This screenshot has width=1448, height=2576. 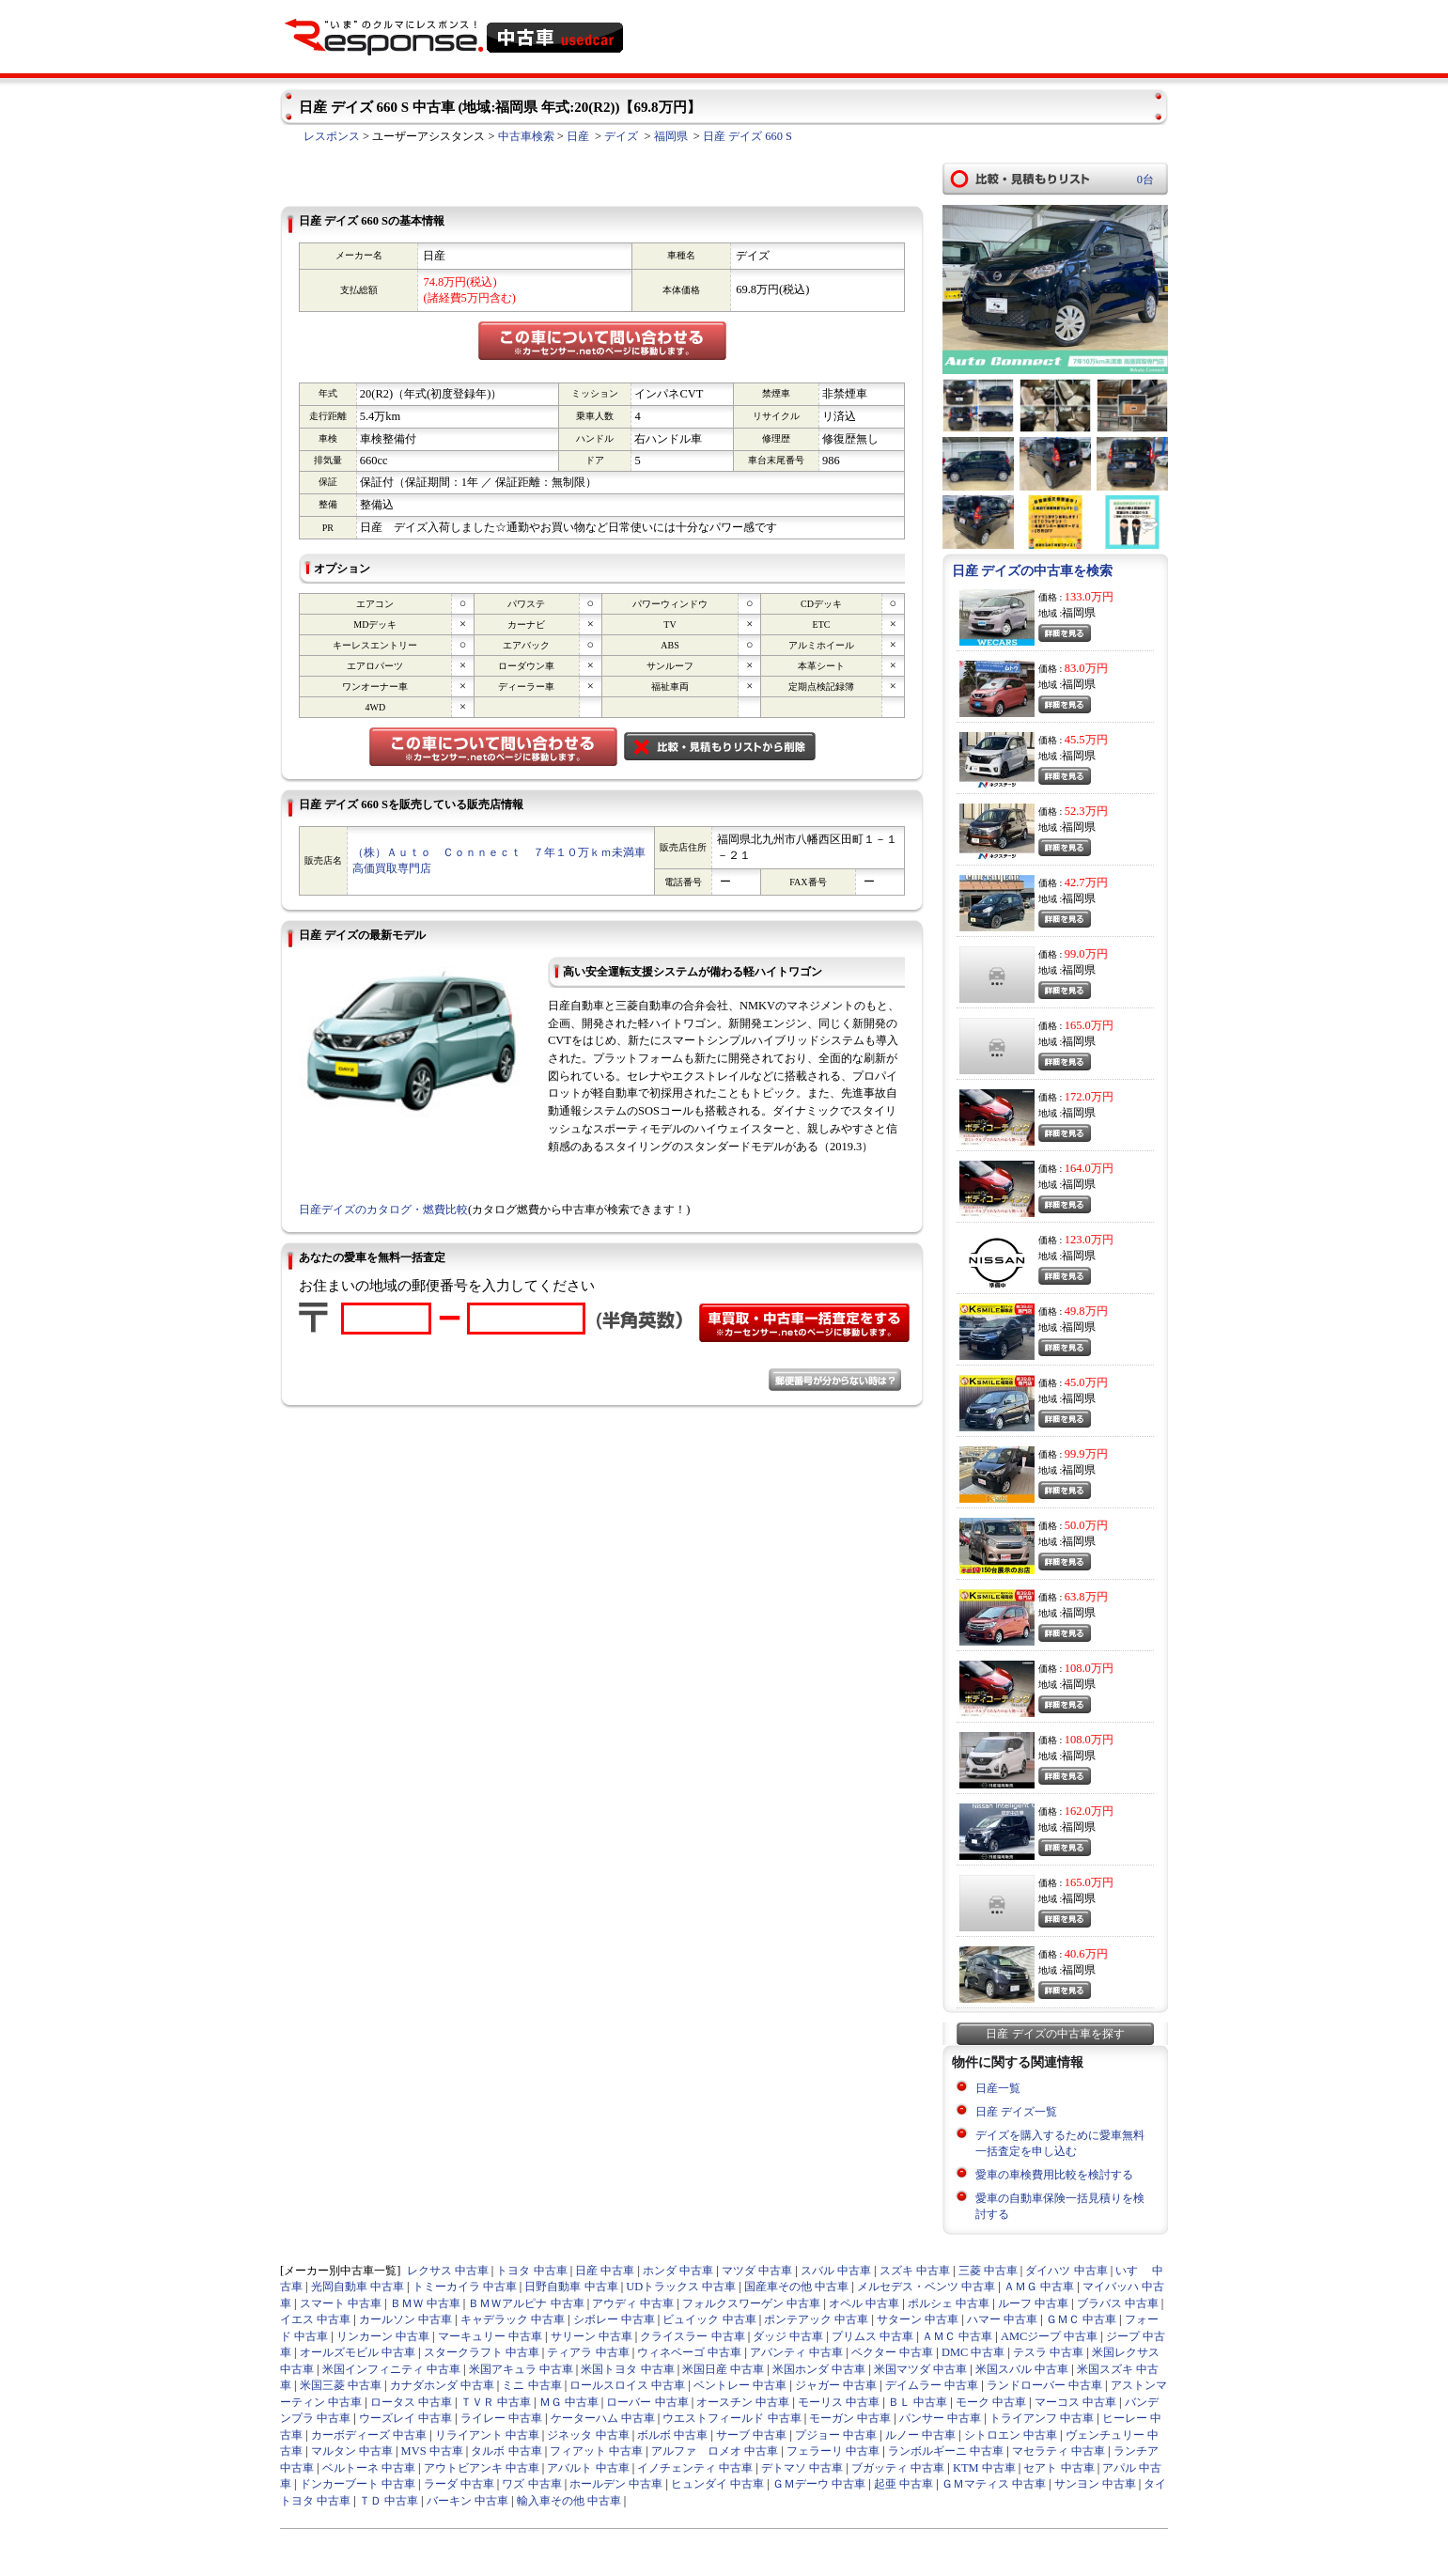 I want to click on オールズモビル 中古車, so click(x=357, y=2352).